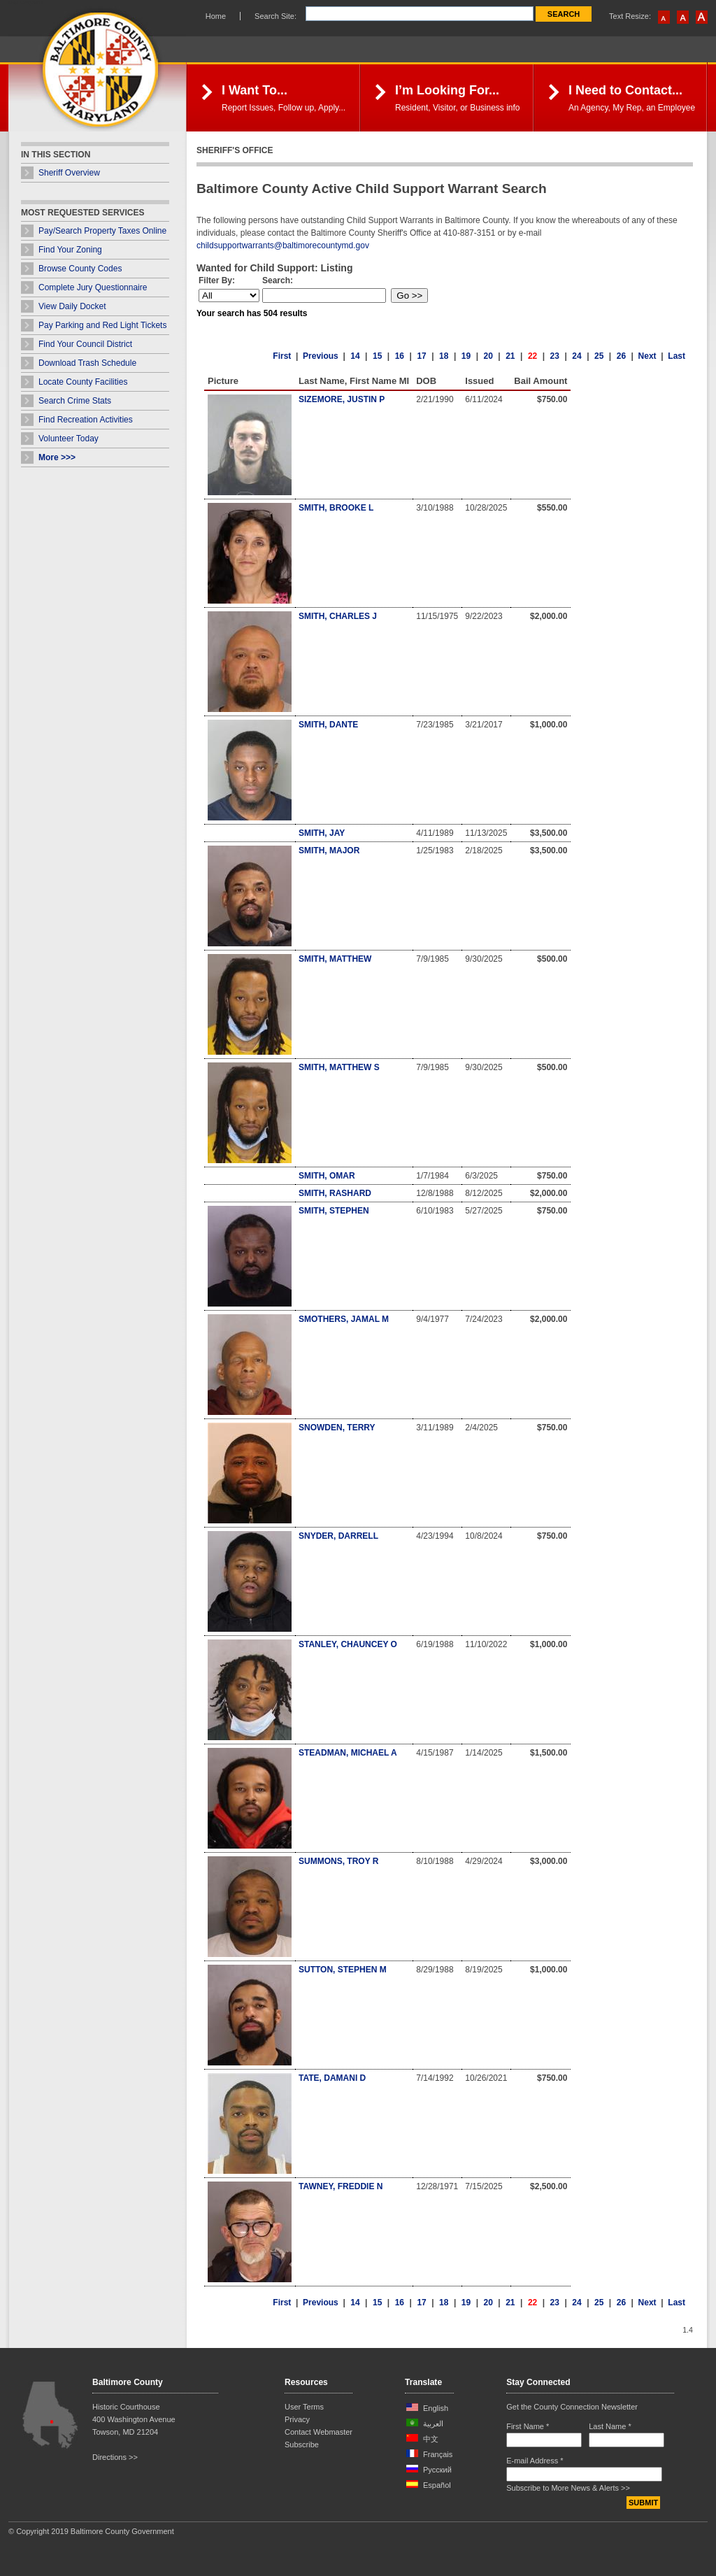 This screenshot has height=2576, width=716. I want to click on 18, so click(443, 356).